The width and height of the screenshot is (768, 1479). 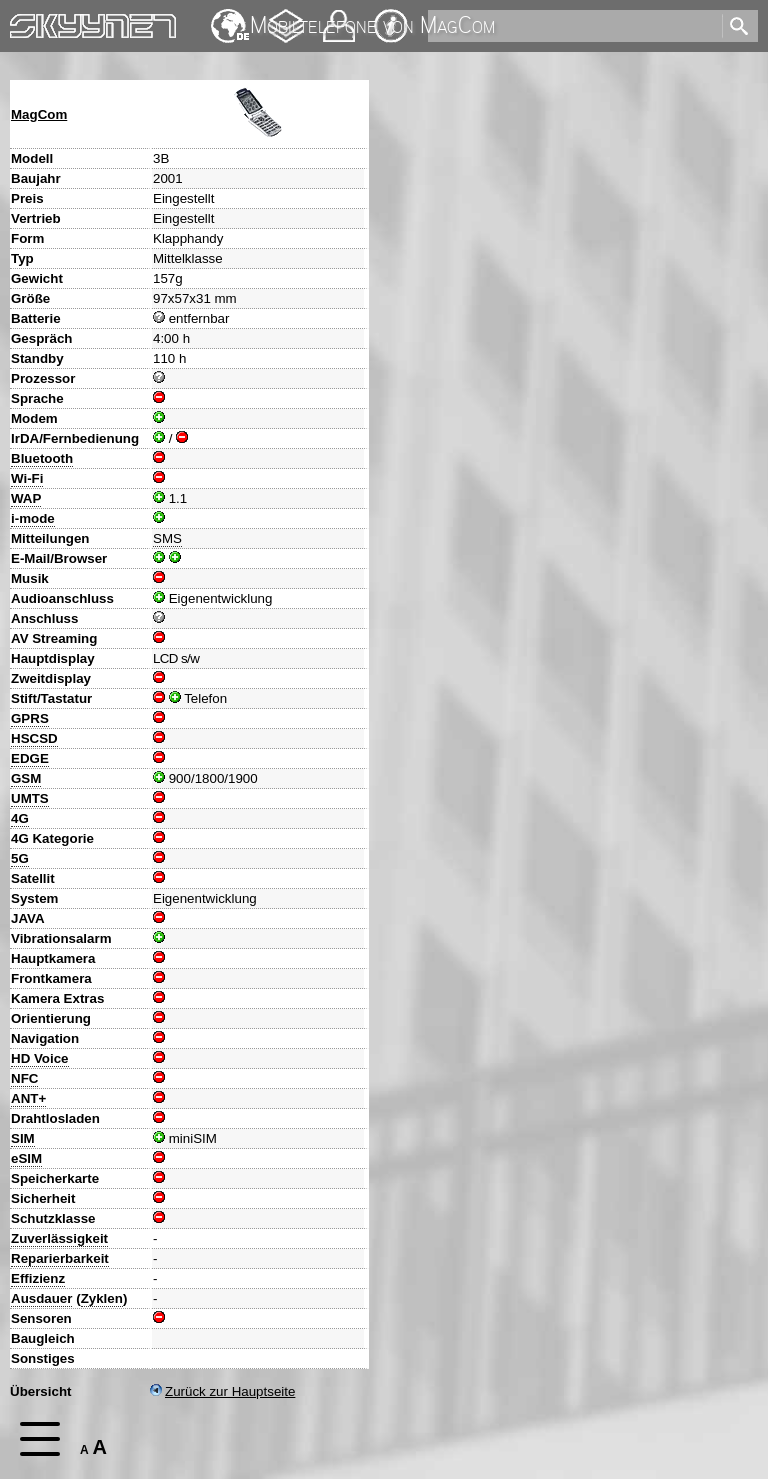 I want to click on ANT+, so click(x=28, y=1098).